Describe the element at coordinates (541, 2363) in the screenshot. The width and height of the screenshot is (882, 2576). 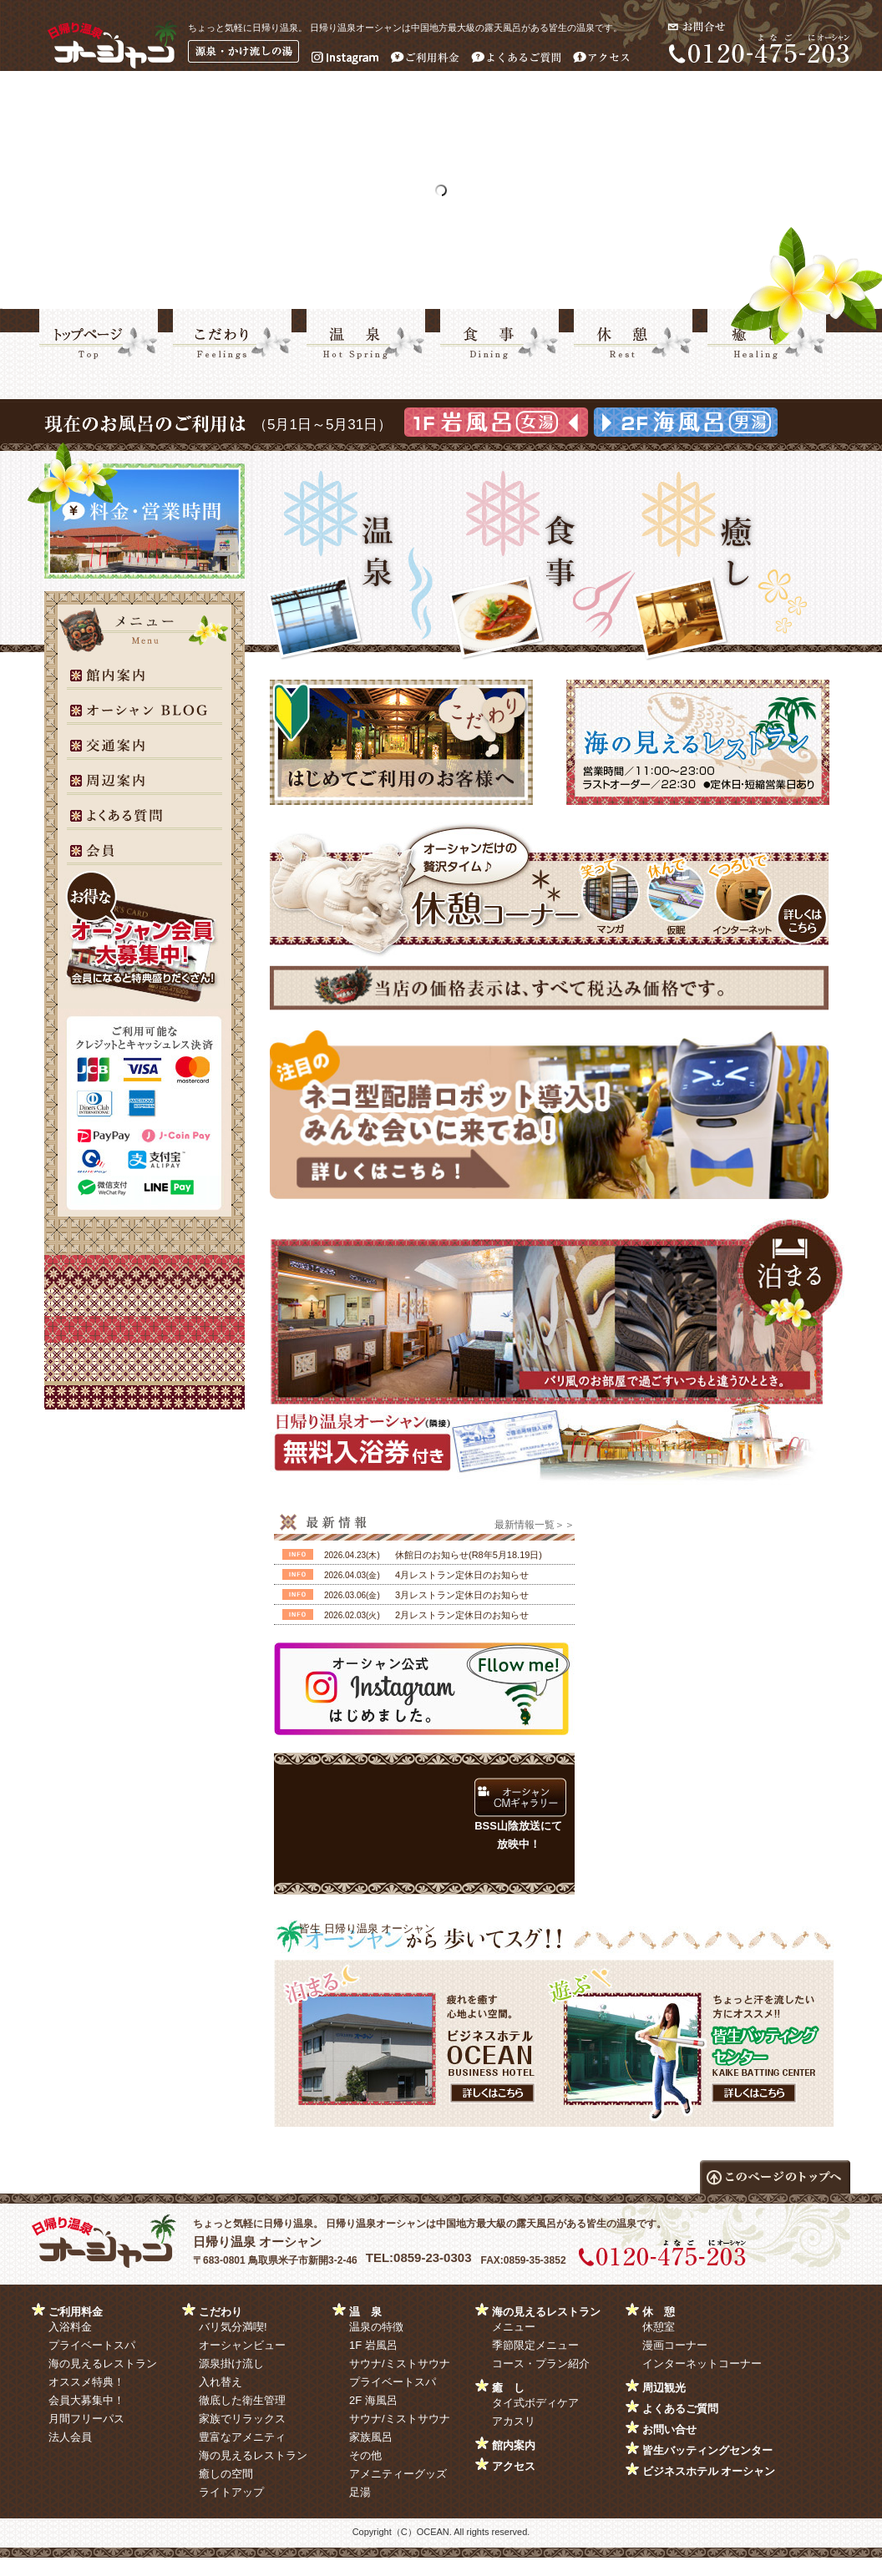
I see `コース・プラン紹介` at that location.